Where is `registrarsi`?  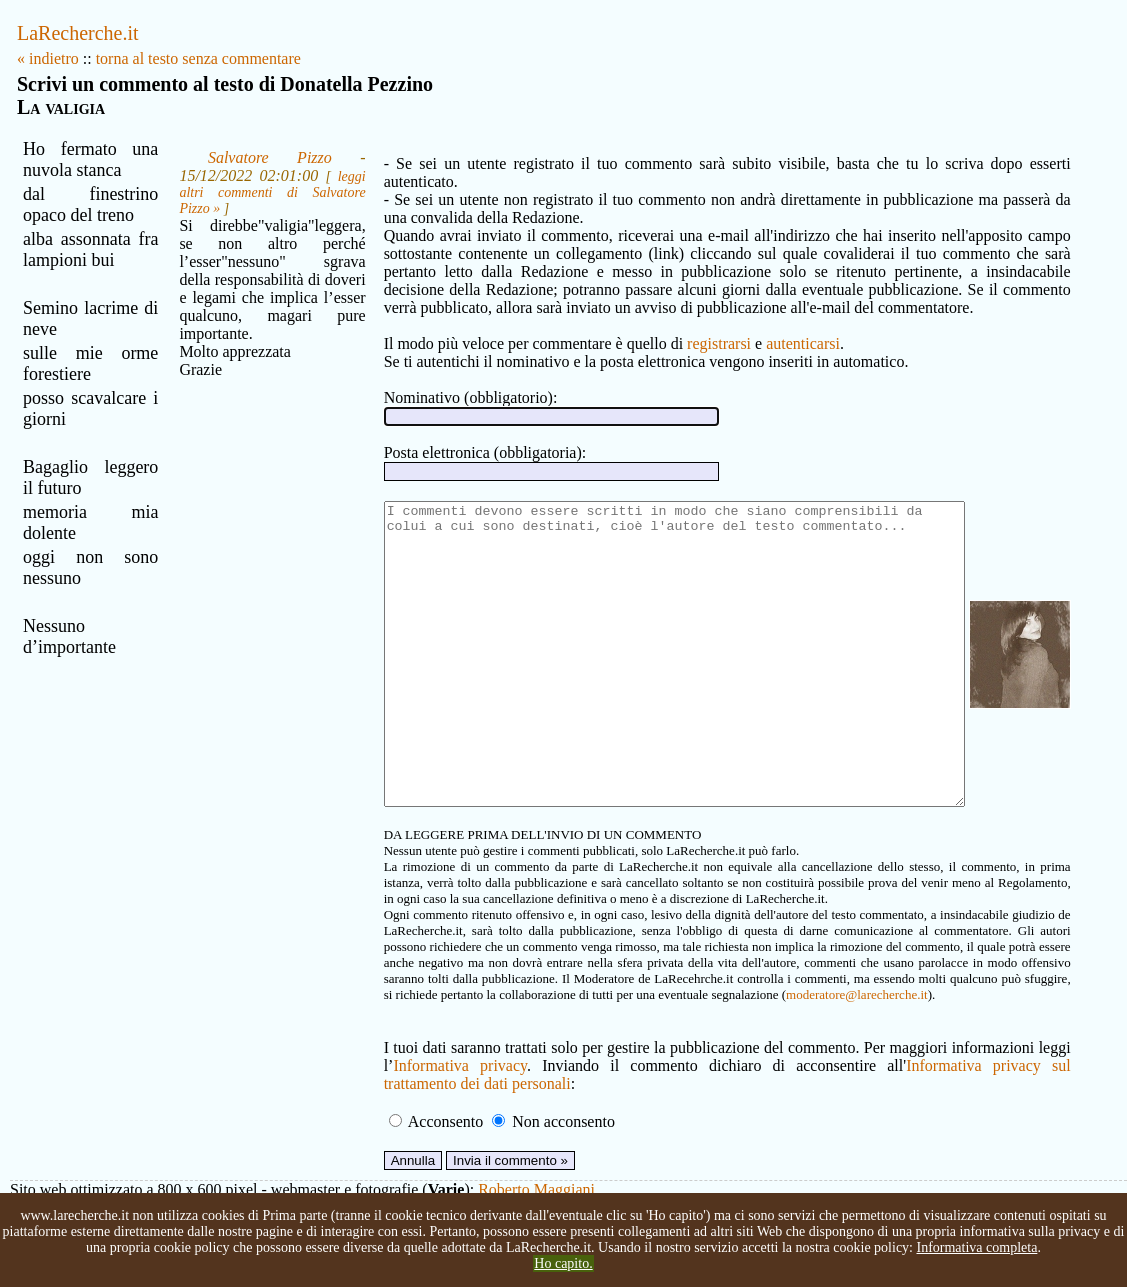
registrarsi is located at coordinates (649, 325).